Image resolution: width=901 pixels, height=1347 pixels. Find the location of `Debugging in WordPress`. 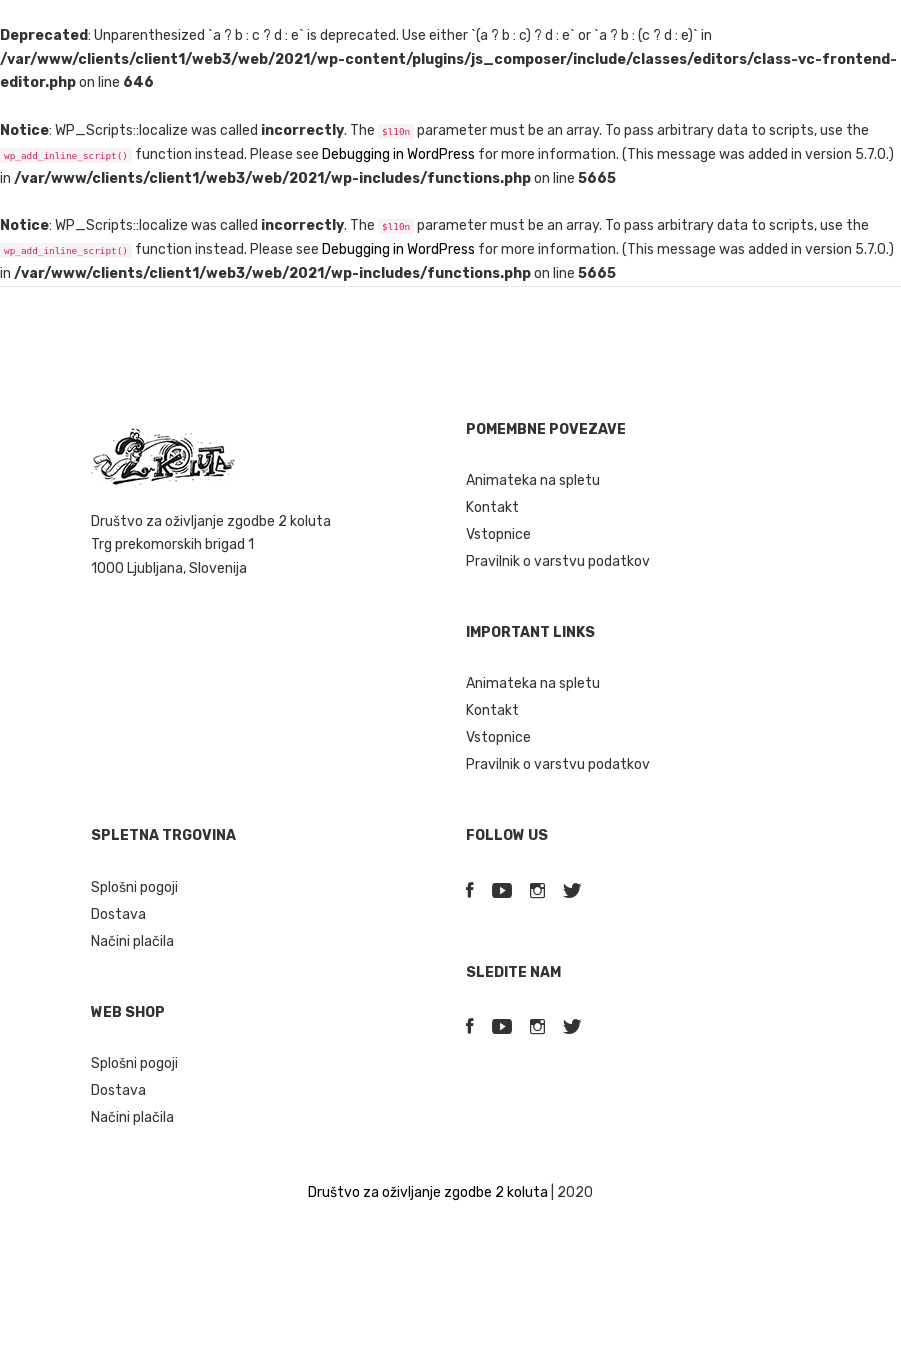

Debugging in WordPress is located at coordinates (398, 154).